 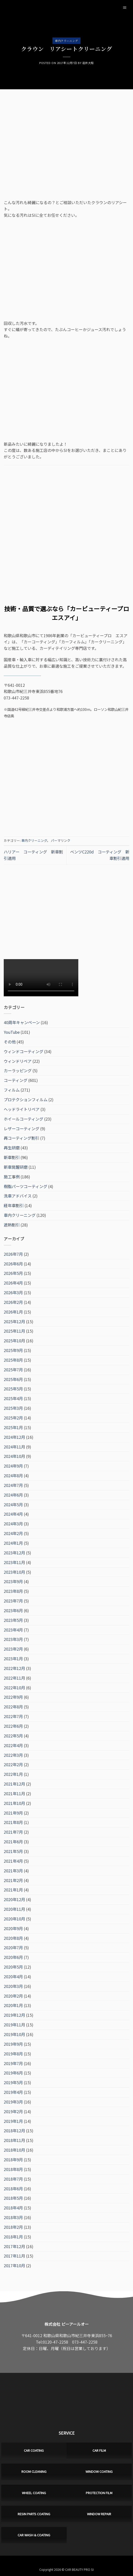 What do you see at coordinates (13, 1851) in the screenshot?
I see `2021年5月` at bounding box center [13, 1851].